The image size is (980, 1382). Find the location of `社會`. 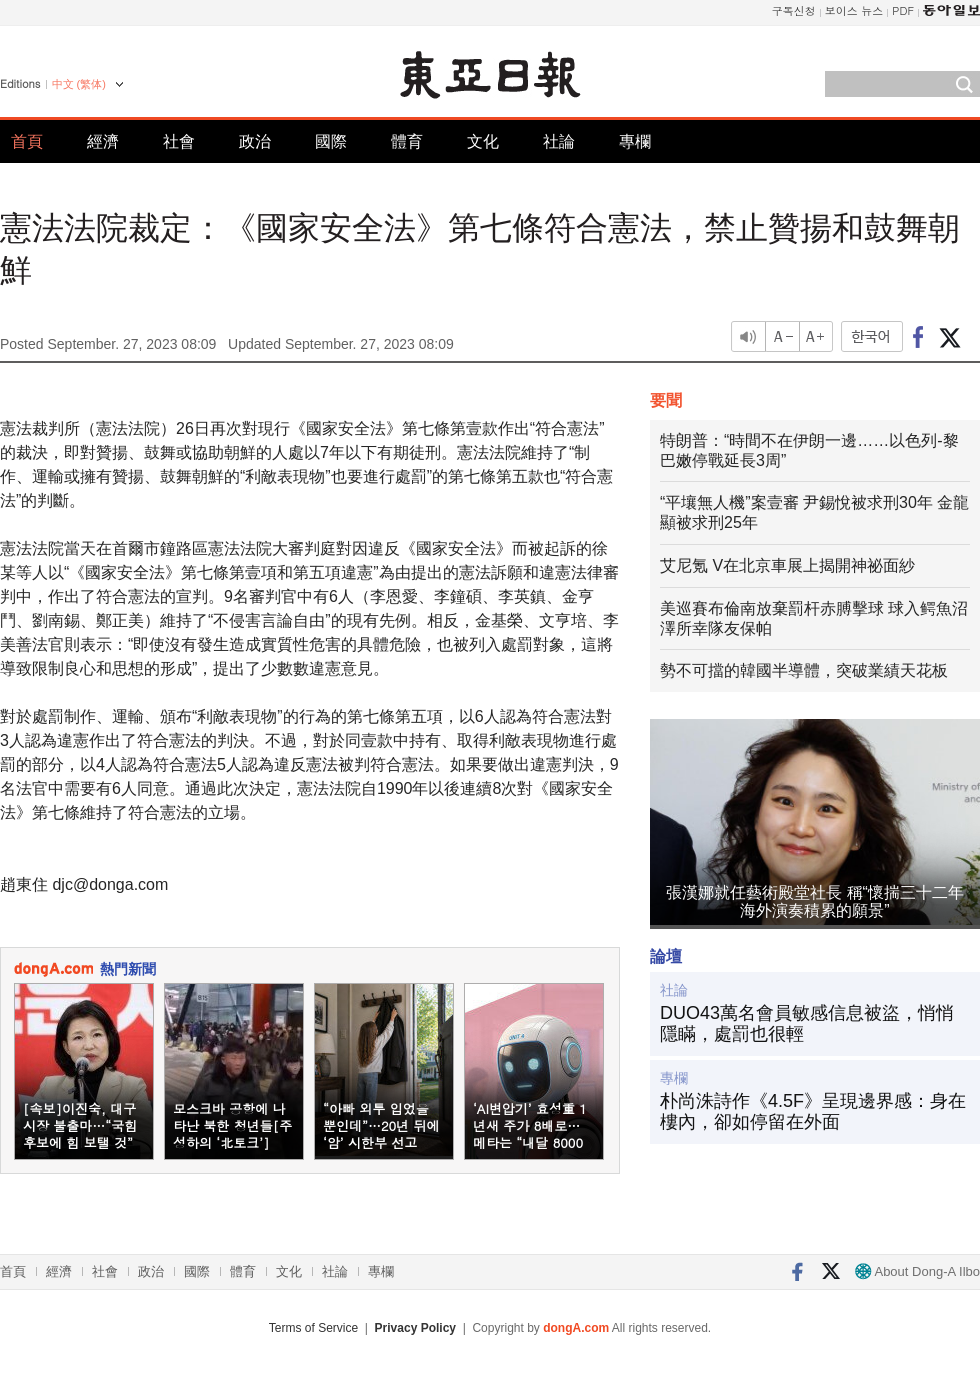

社會 is located at coordinates (179, 141).